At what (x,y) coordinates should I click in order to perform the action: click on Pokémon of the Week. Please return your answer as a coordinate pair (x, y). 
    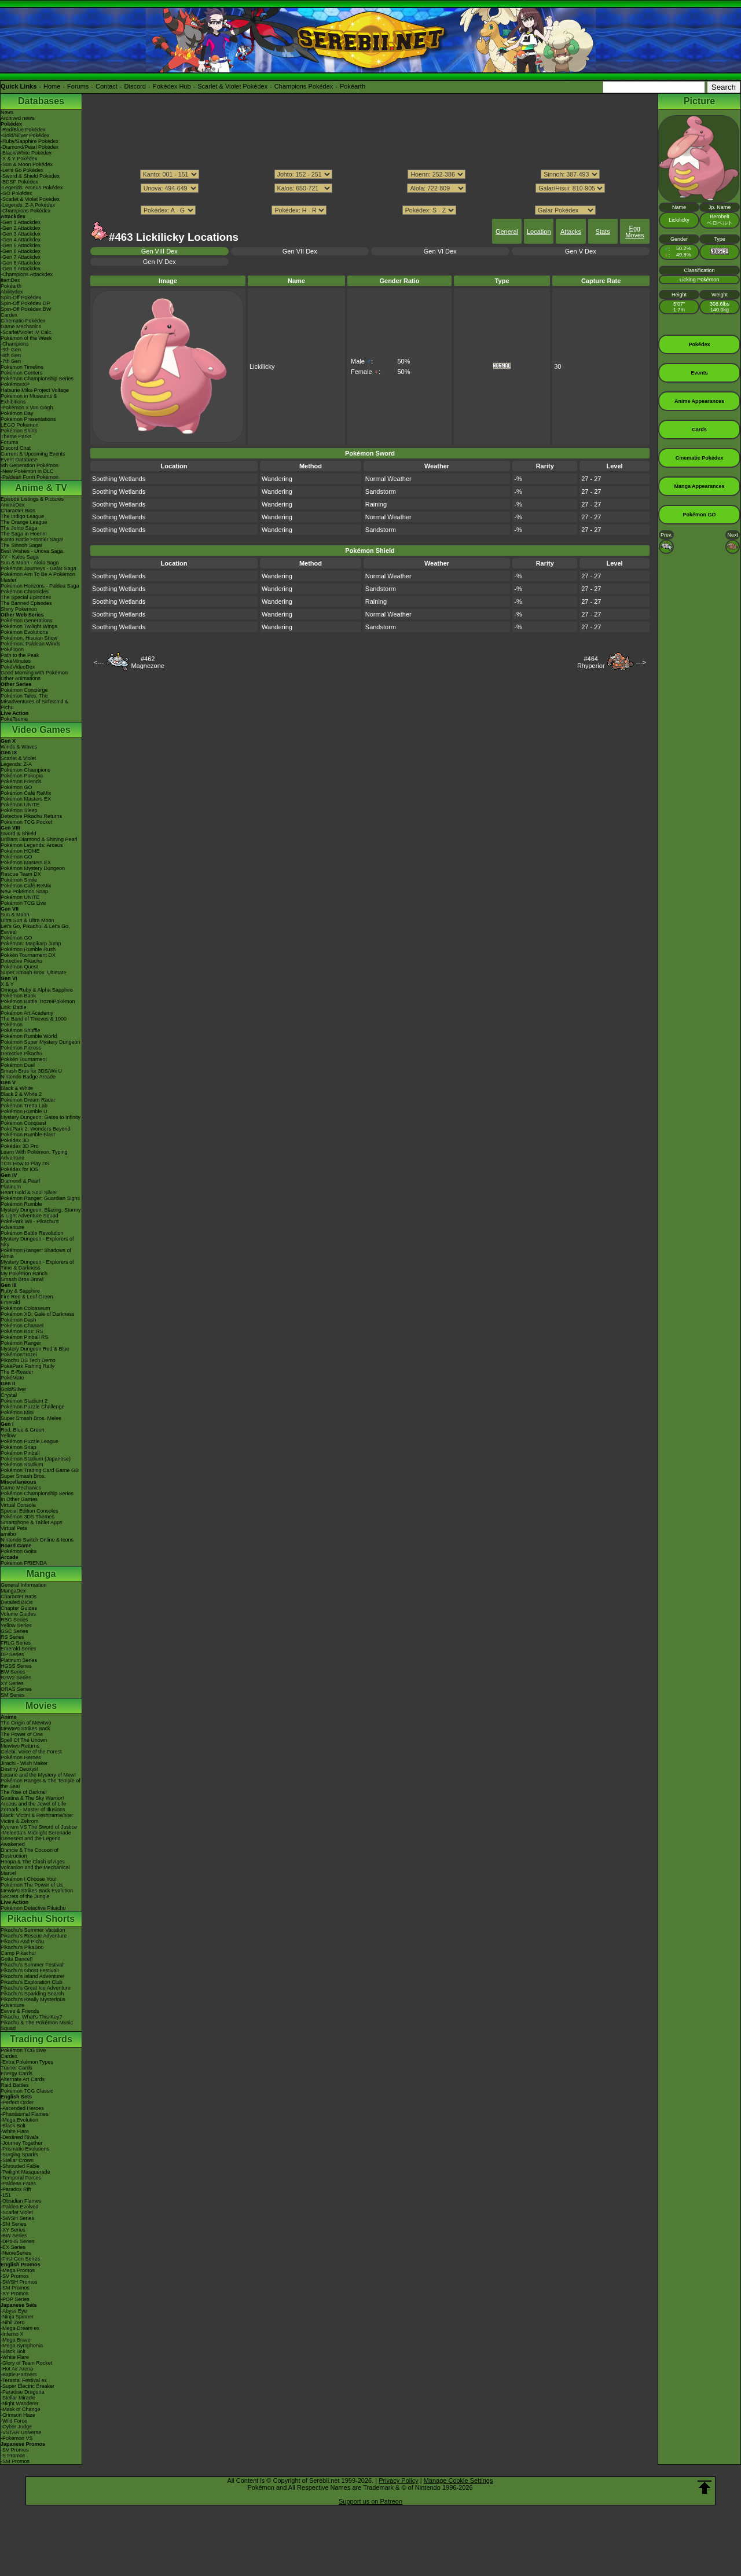
    Looking at the image, I should click on (26, 338).